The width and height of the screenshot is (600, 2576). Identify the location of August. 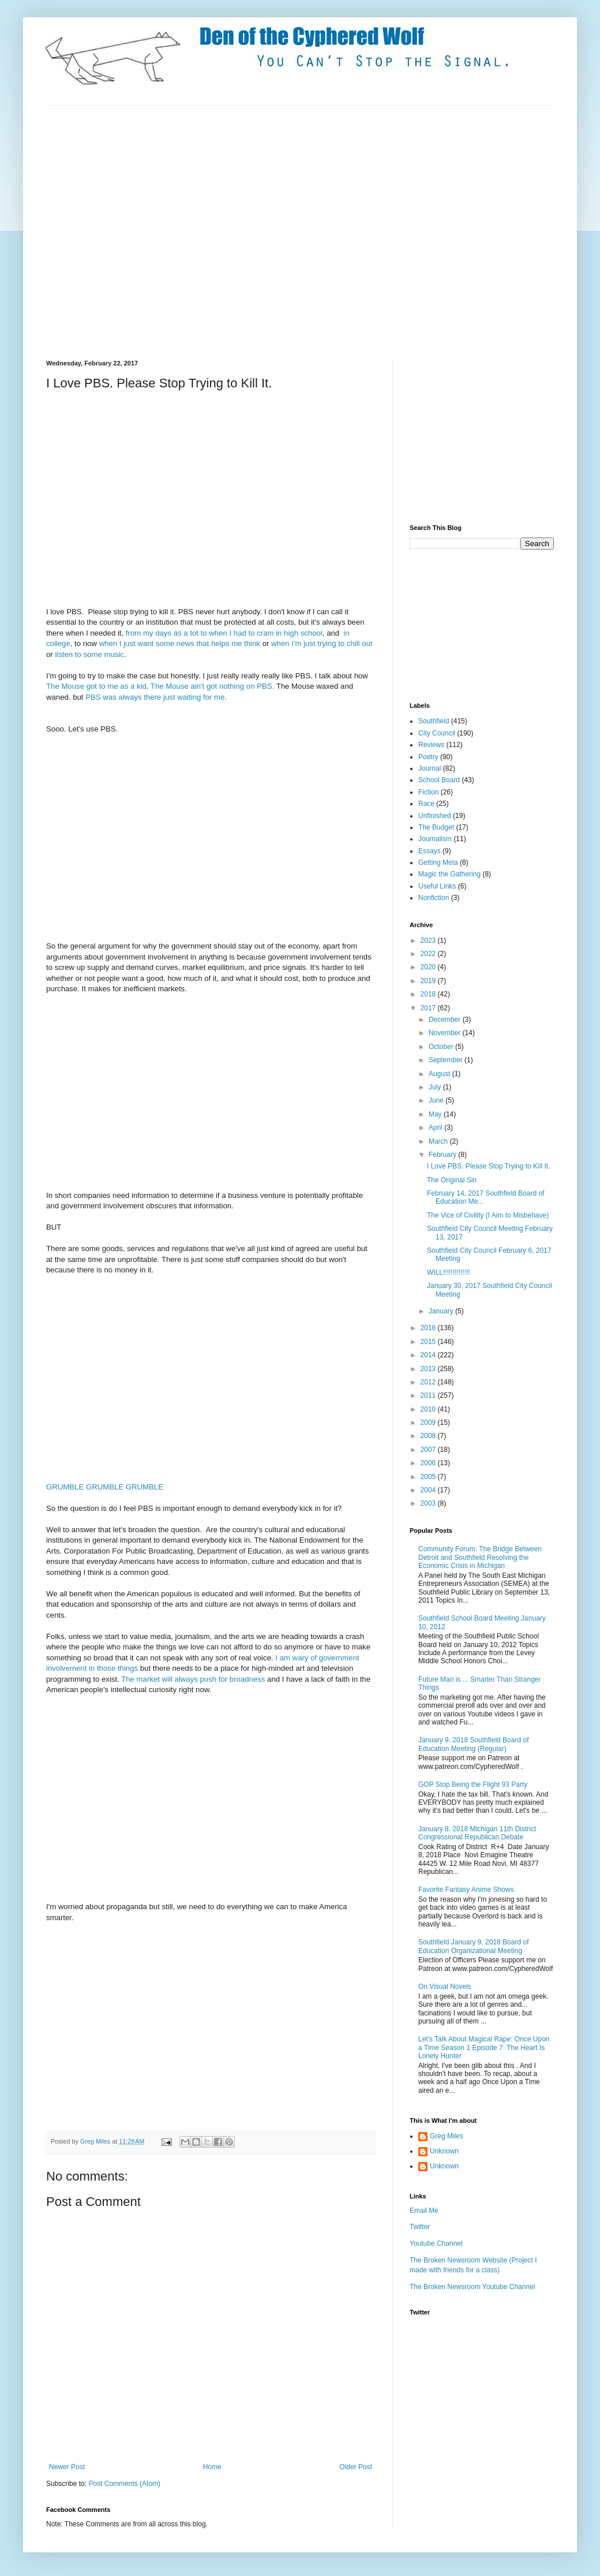
(440, 1074).